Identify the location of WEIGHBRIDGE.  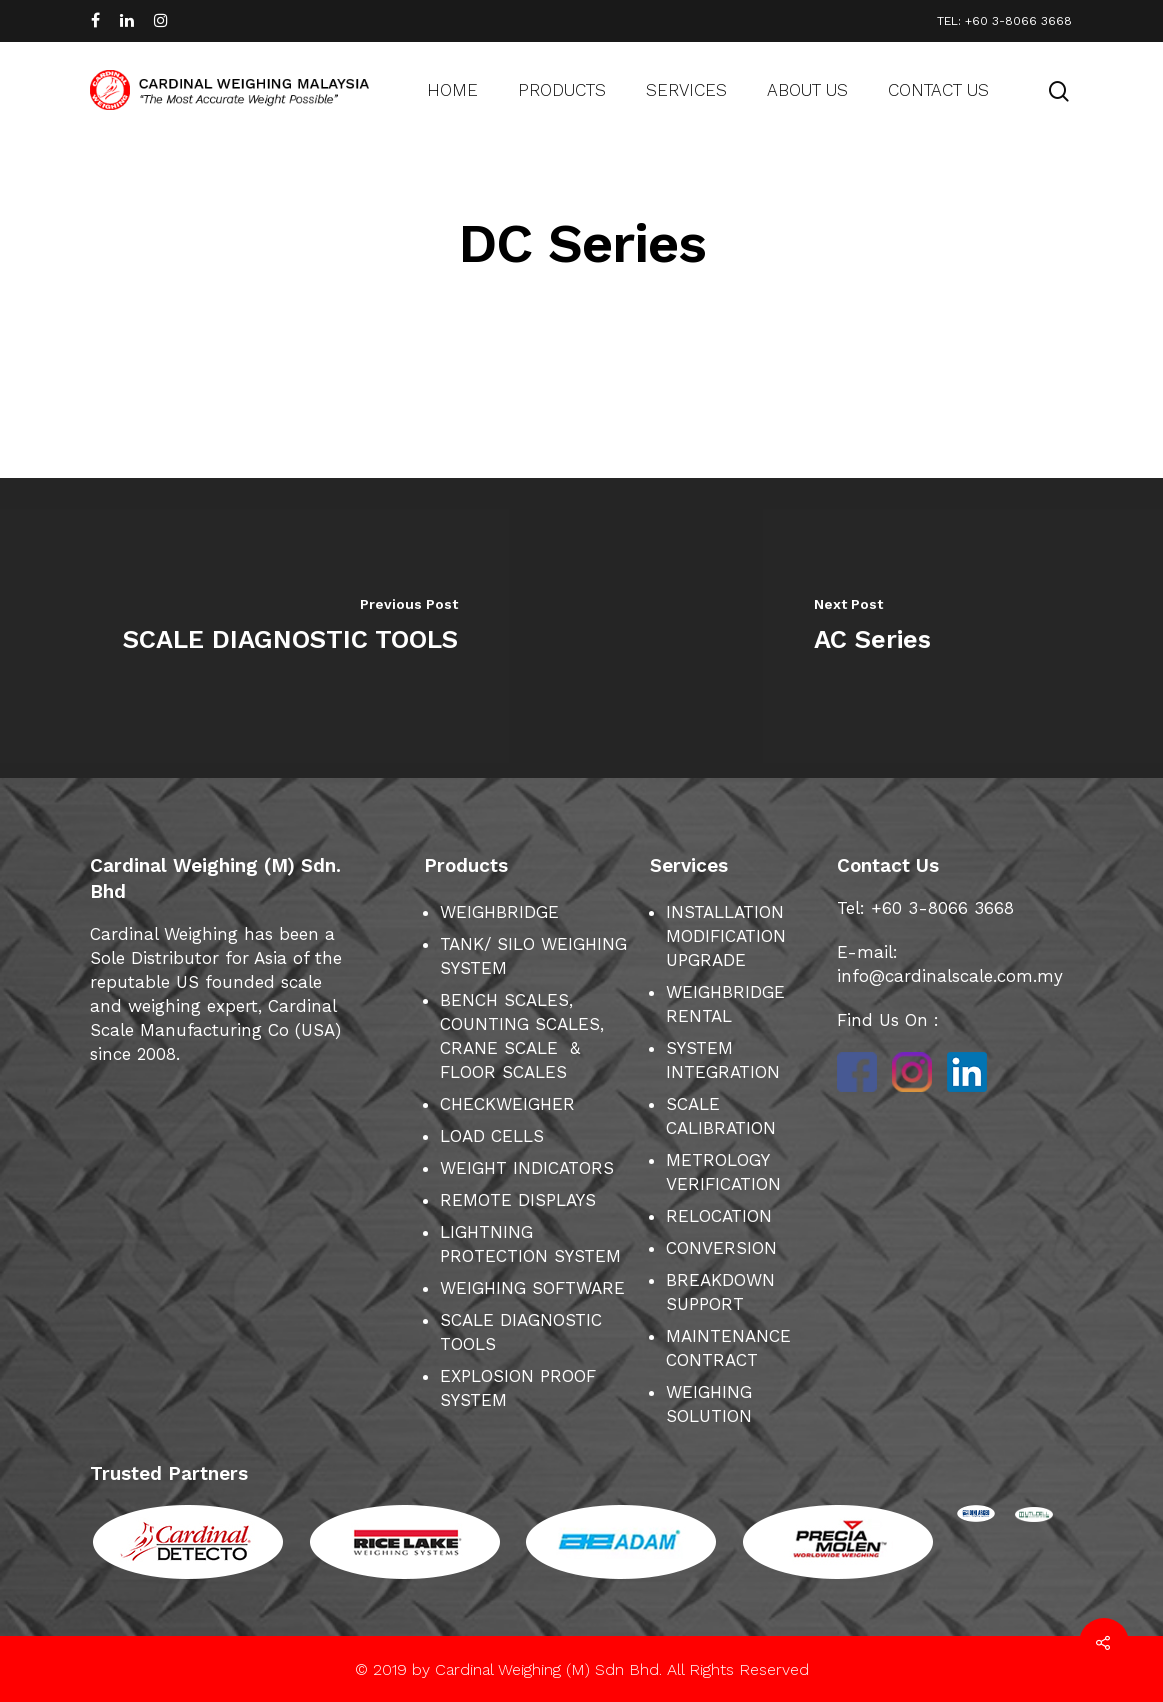
(499, 912).